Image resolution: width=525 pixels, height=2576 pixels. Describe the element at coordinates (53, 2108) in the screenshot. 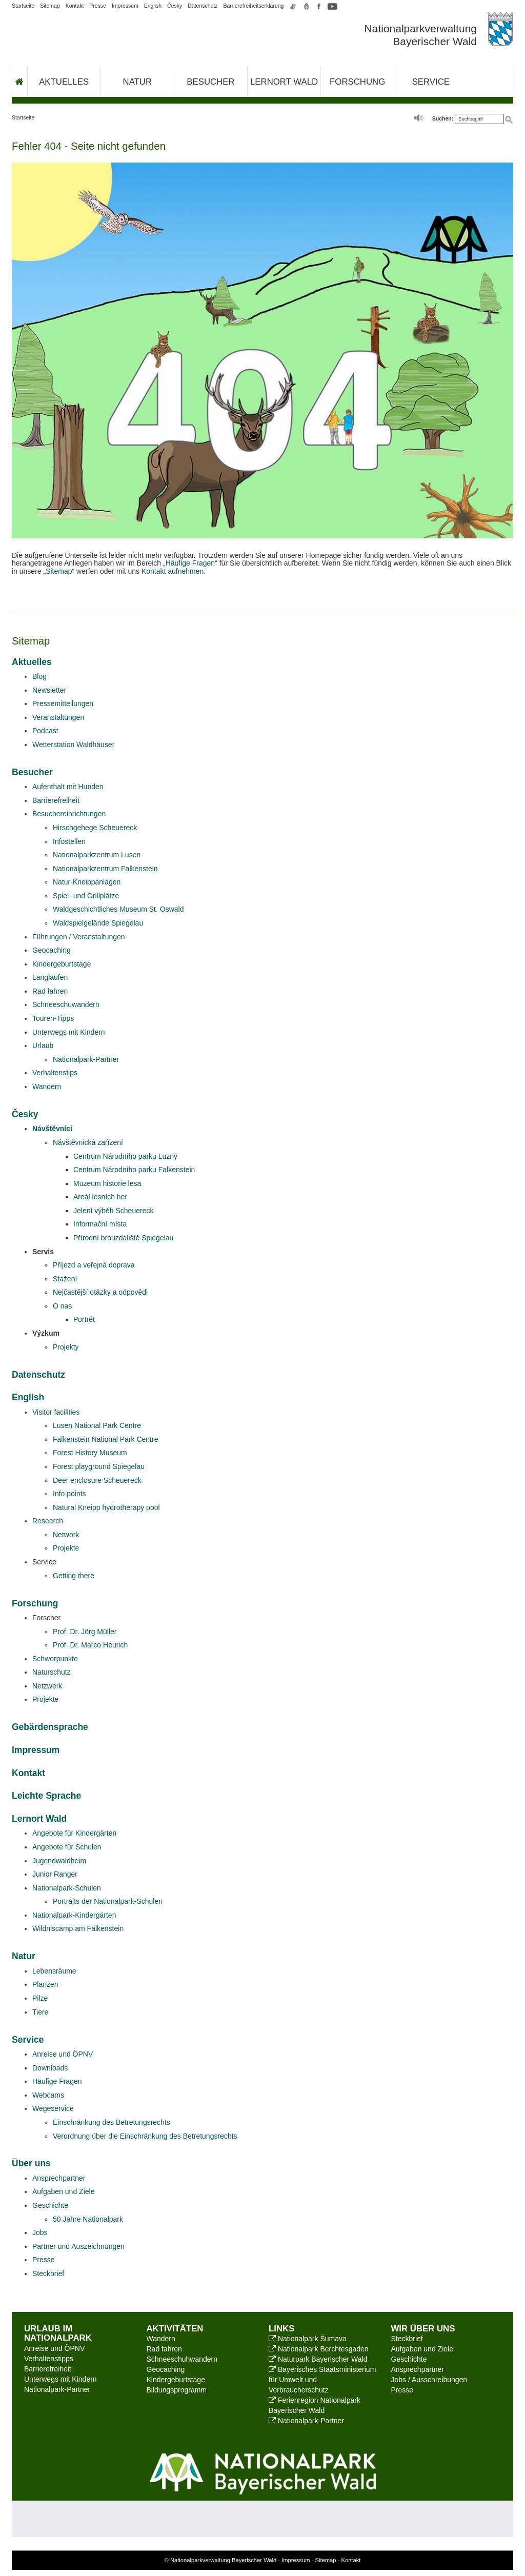

I see `Wegeservice` at that location.